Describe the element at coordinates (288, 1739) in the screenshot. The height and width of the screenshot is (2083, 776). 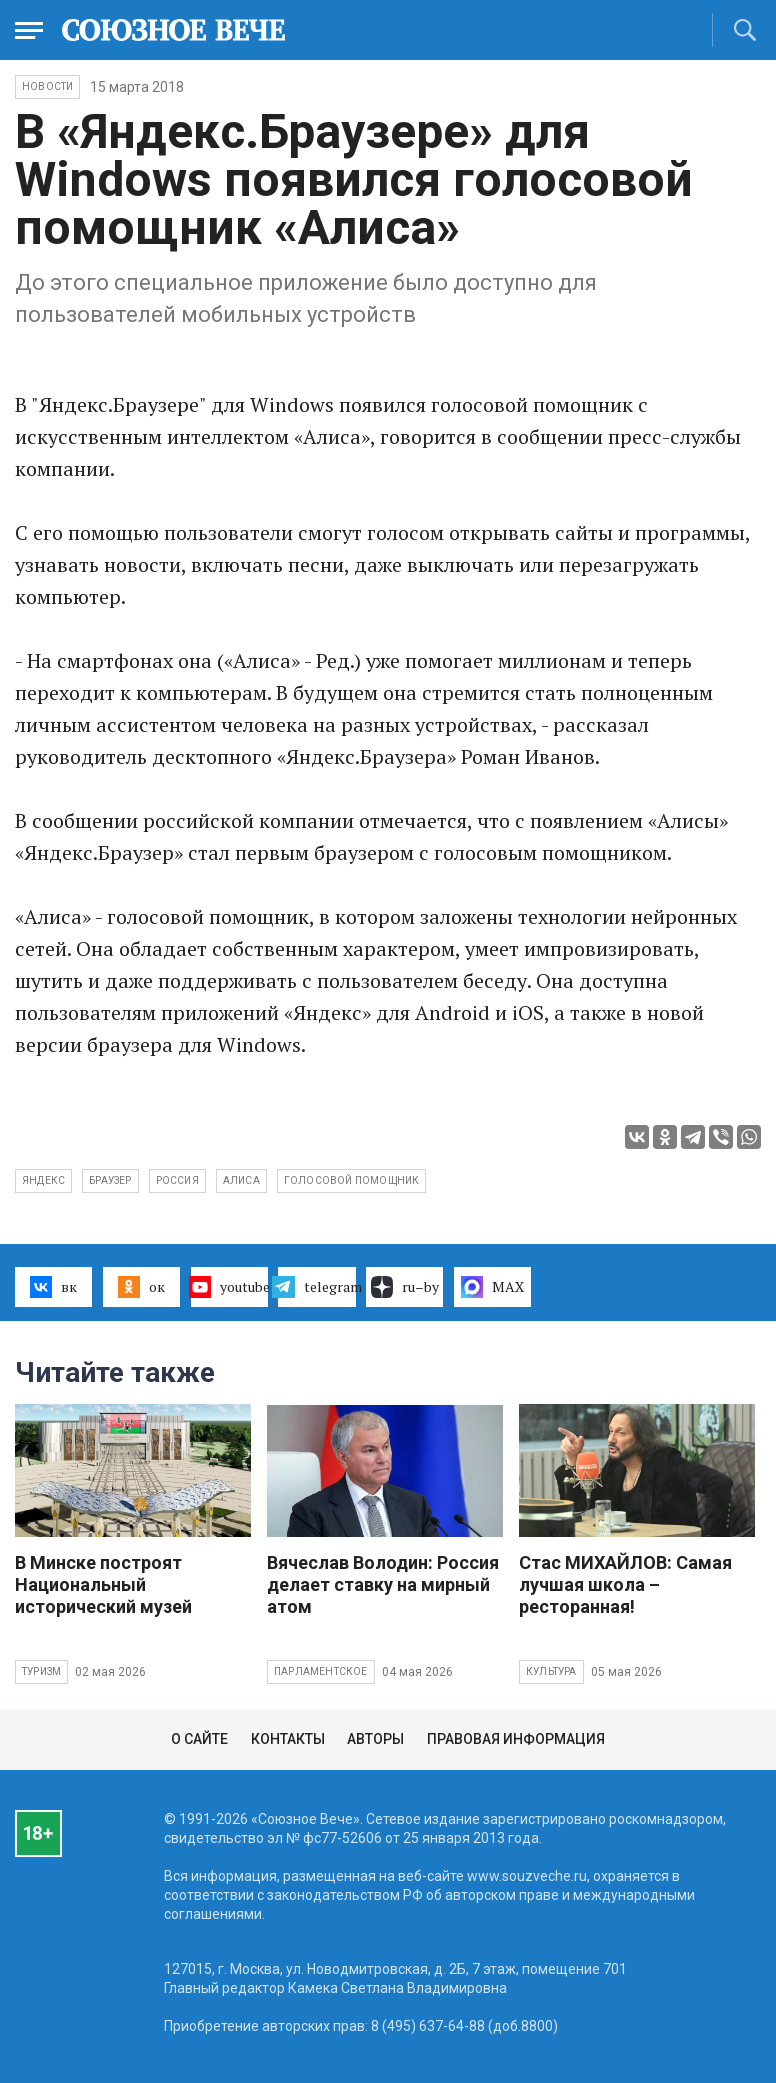
I see `Контакты` at that location.